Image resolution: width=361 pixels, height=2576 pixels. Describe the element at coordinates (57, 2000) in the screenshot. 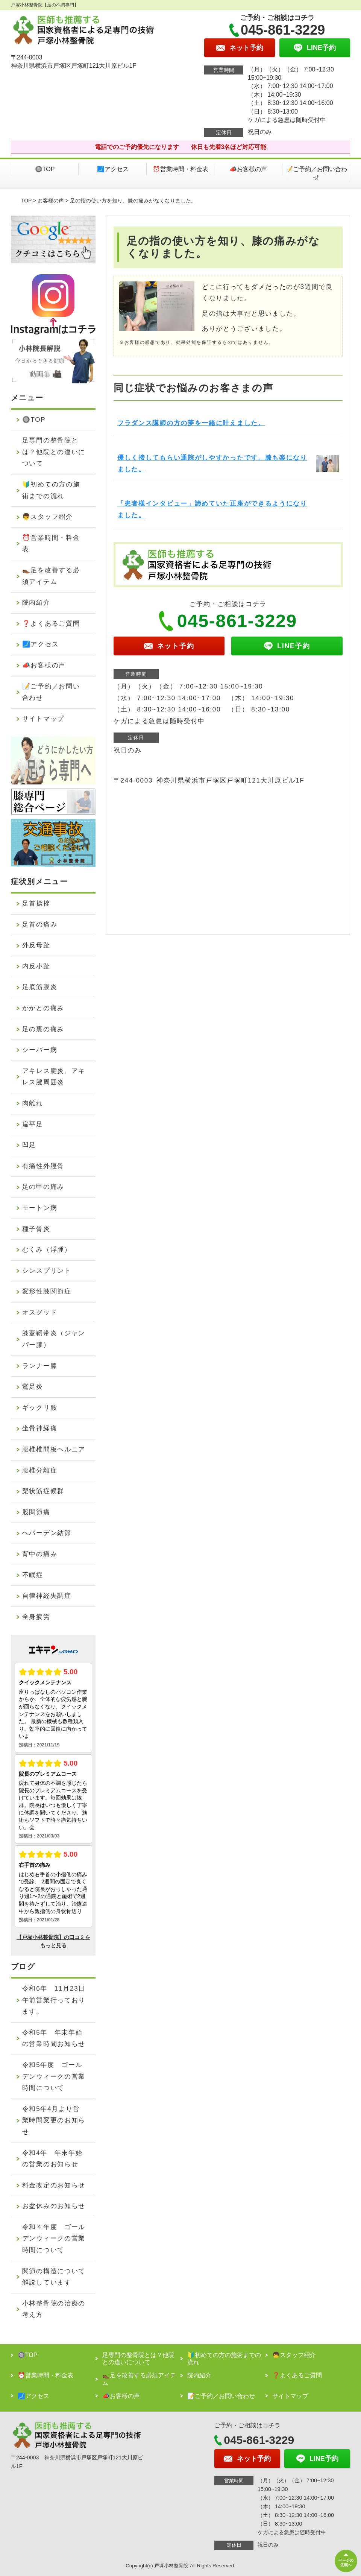

I see `令和6年 11月23日 午前営業行っております。` at that location.